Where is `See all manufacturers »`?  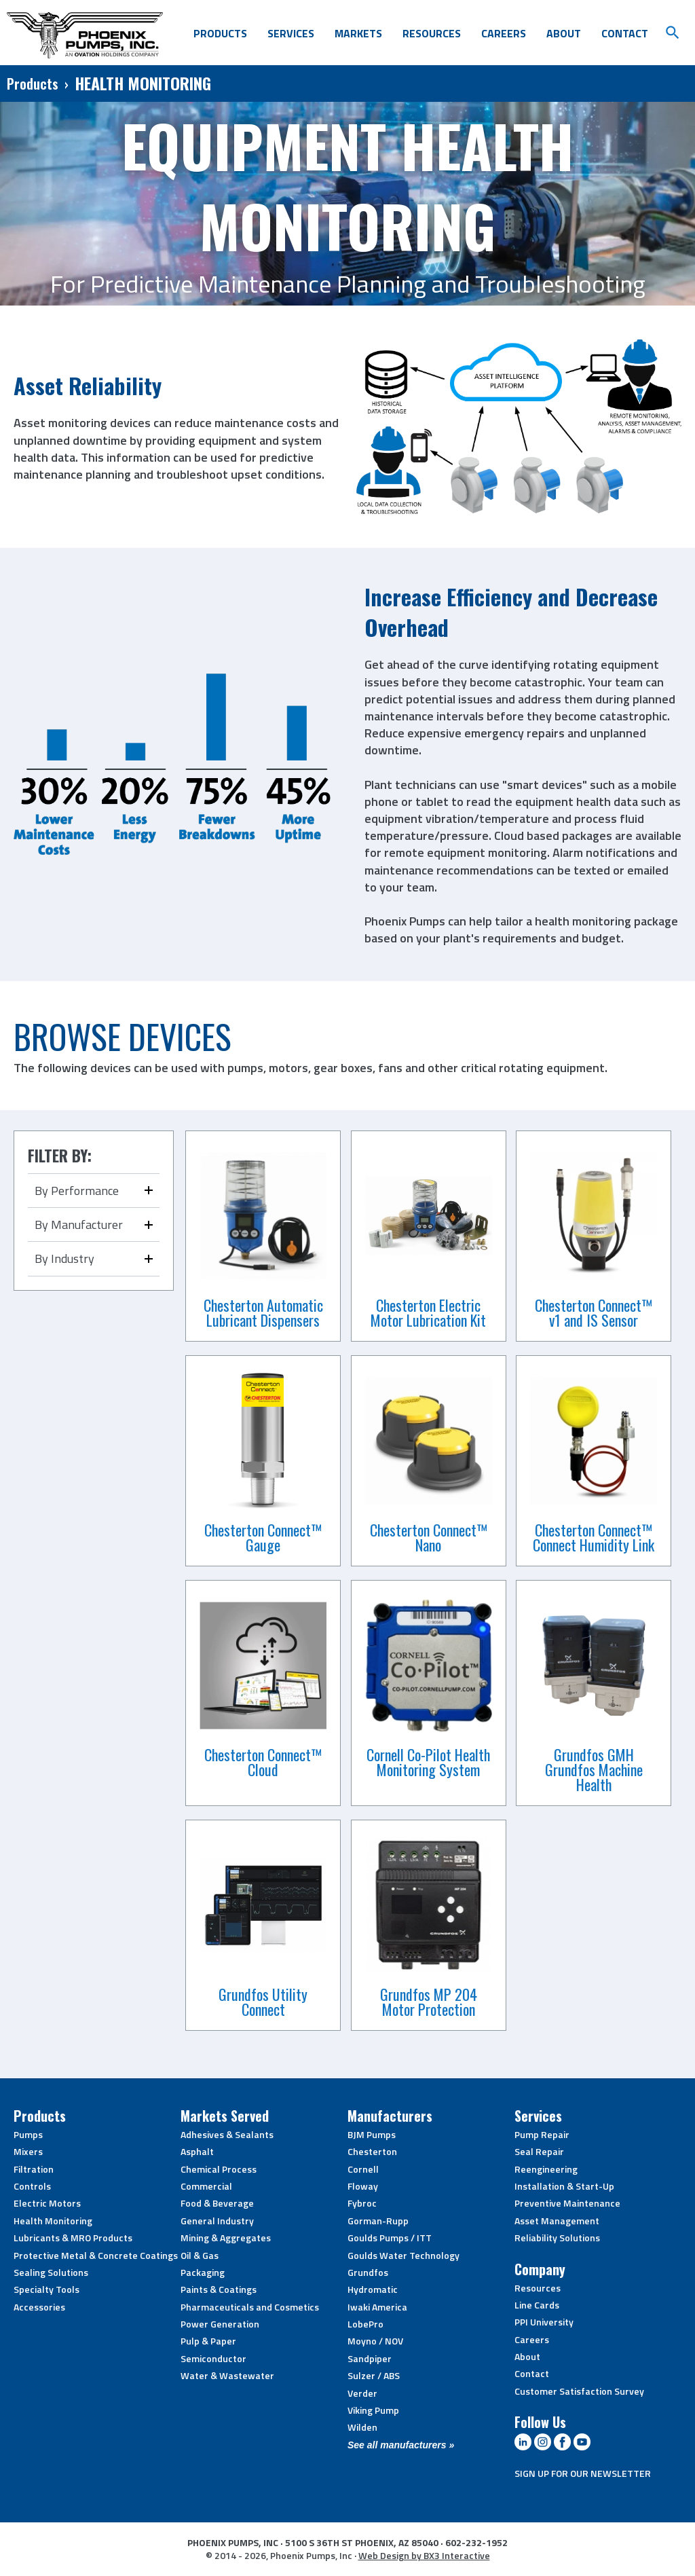
See all manufacturers » is located at coordinates (401, 2445).